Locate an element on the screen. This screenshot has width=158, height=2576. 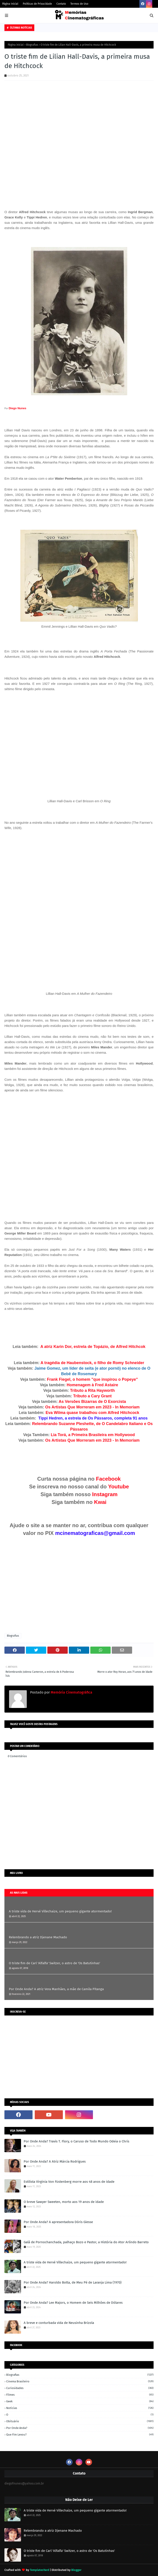
A tragédia de Haubenstock, o filho de Romy Schneider is located at coordinates (92, 1363).